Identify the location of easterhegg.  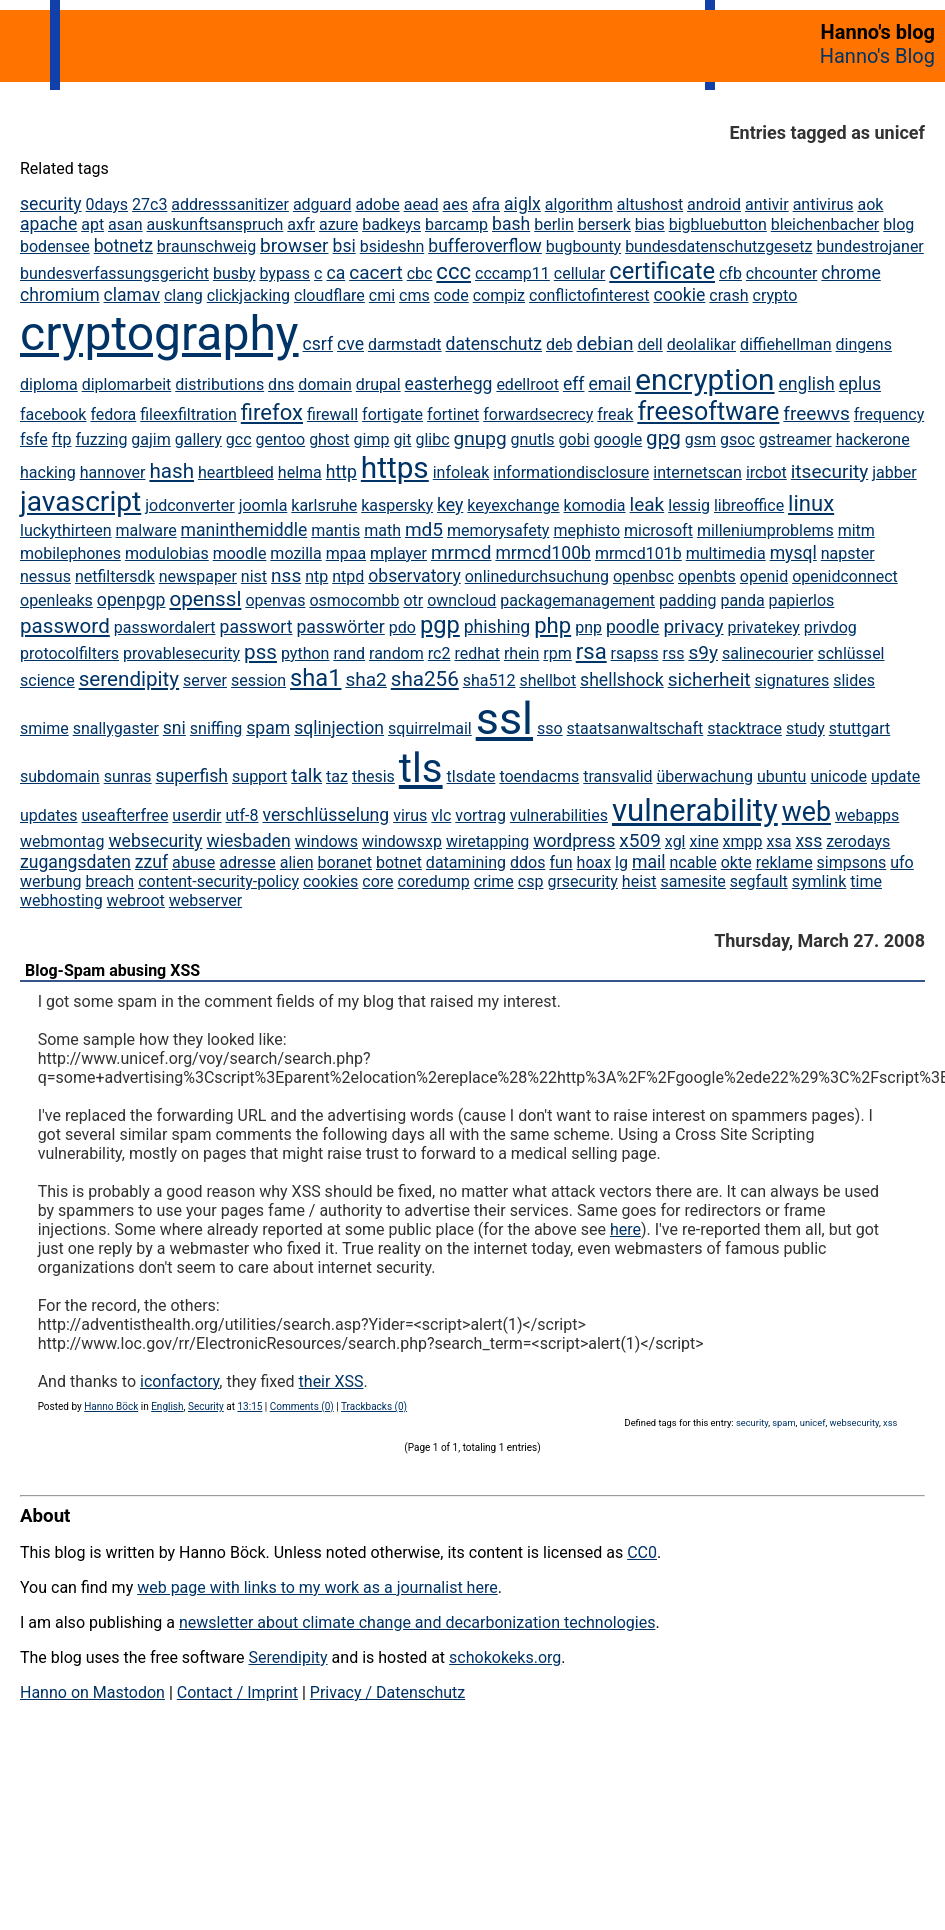
(449, 384).